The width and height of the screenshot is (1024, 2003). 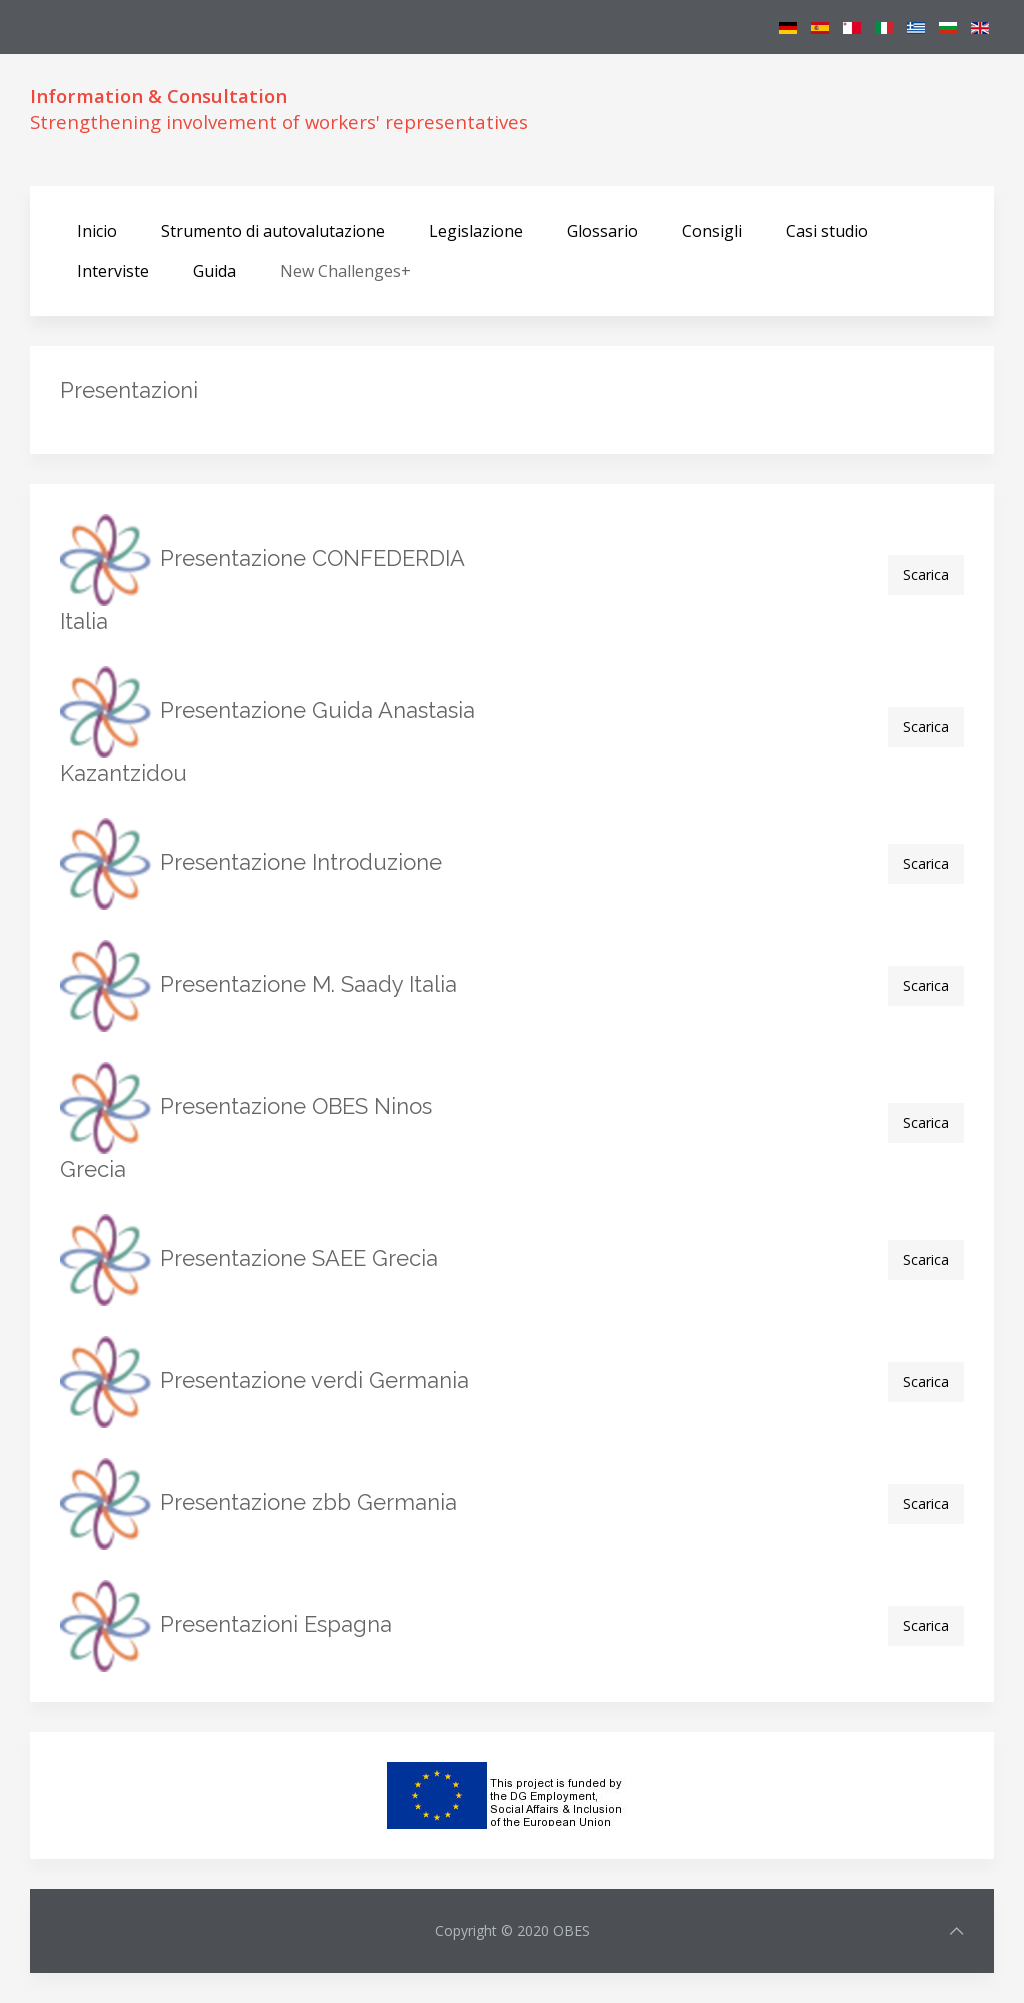 What do you see at coordinates (97, 231) in the screenshot?
I see `Inicio` at bounding box center [97, 231].